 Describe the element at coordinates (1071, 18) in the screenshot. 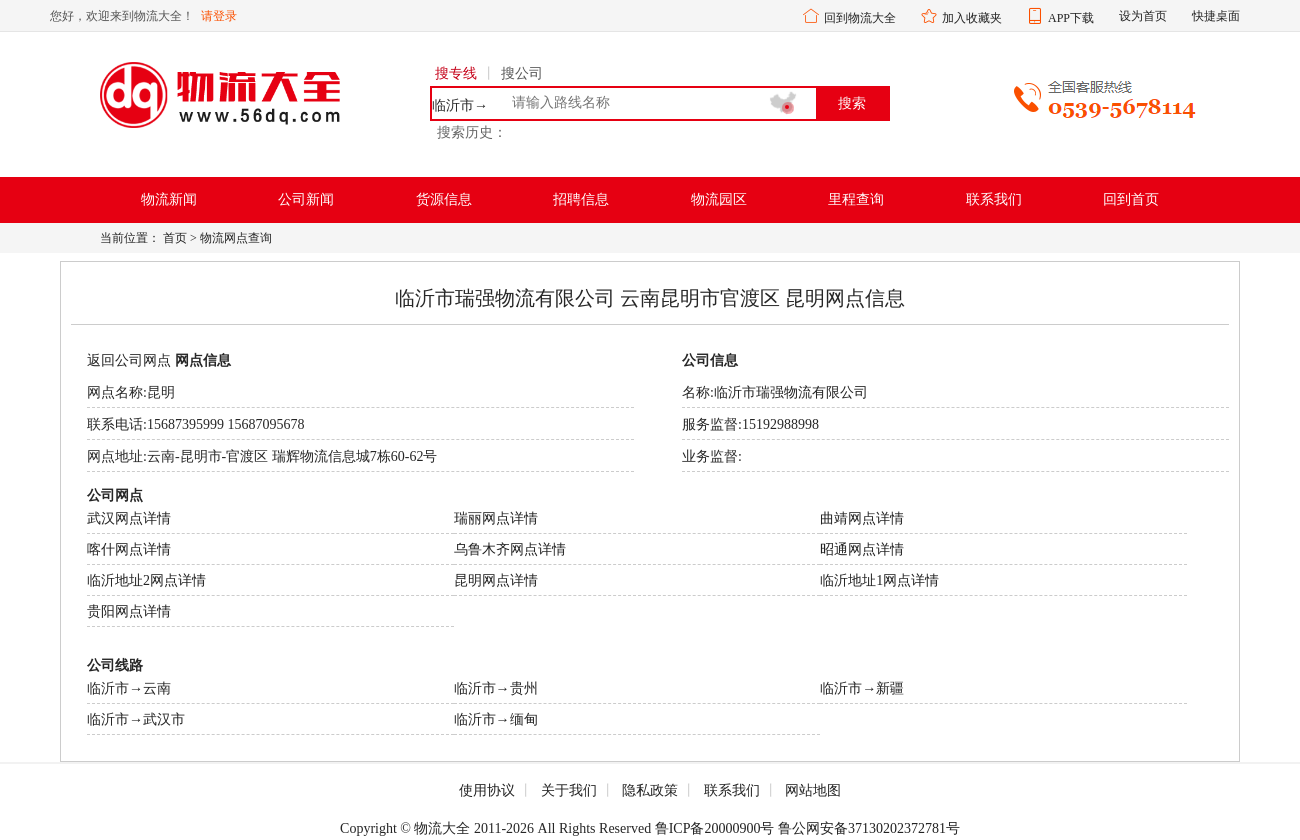

I see `APP下载` at that location.